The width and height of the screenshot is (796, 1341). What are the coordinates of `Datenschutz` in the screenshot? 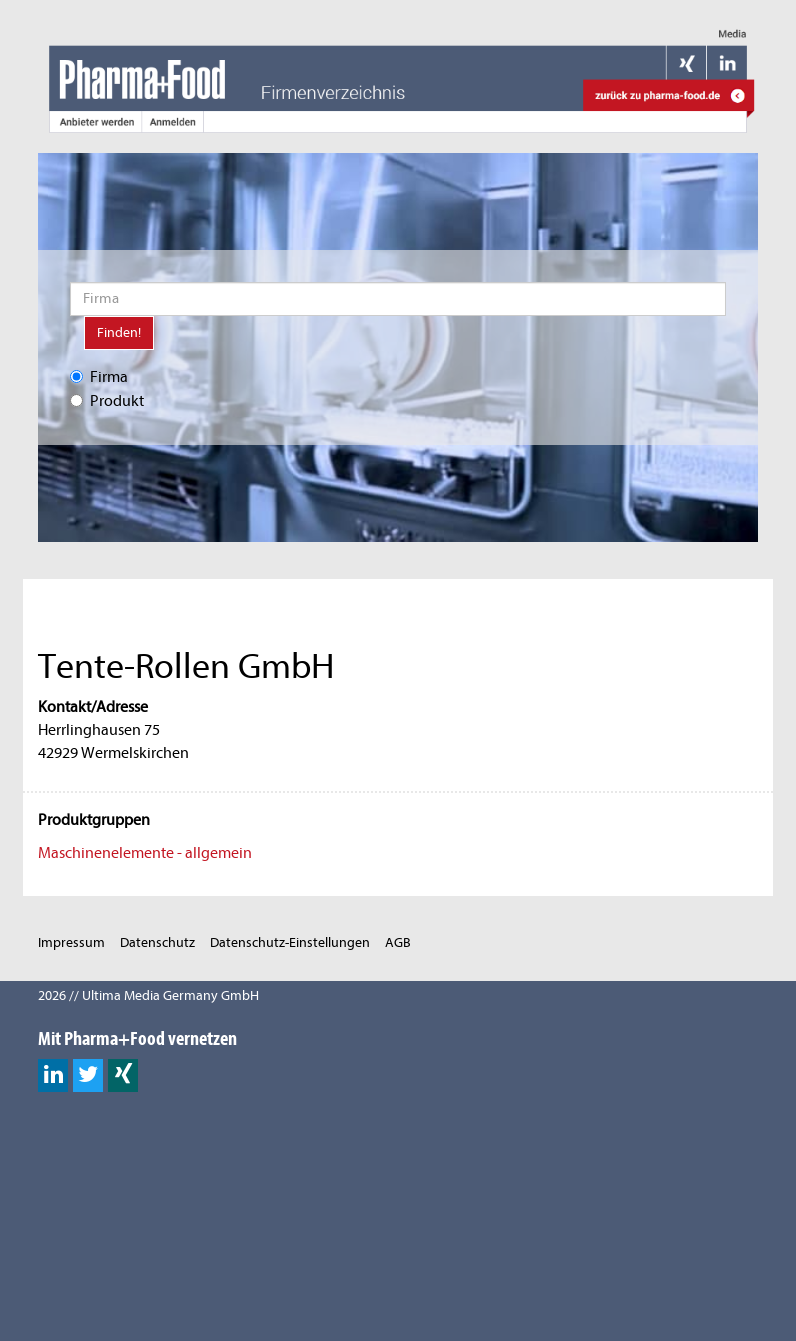 It's located at (157, 942).